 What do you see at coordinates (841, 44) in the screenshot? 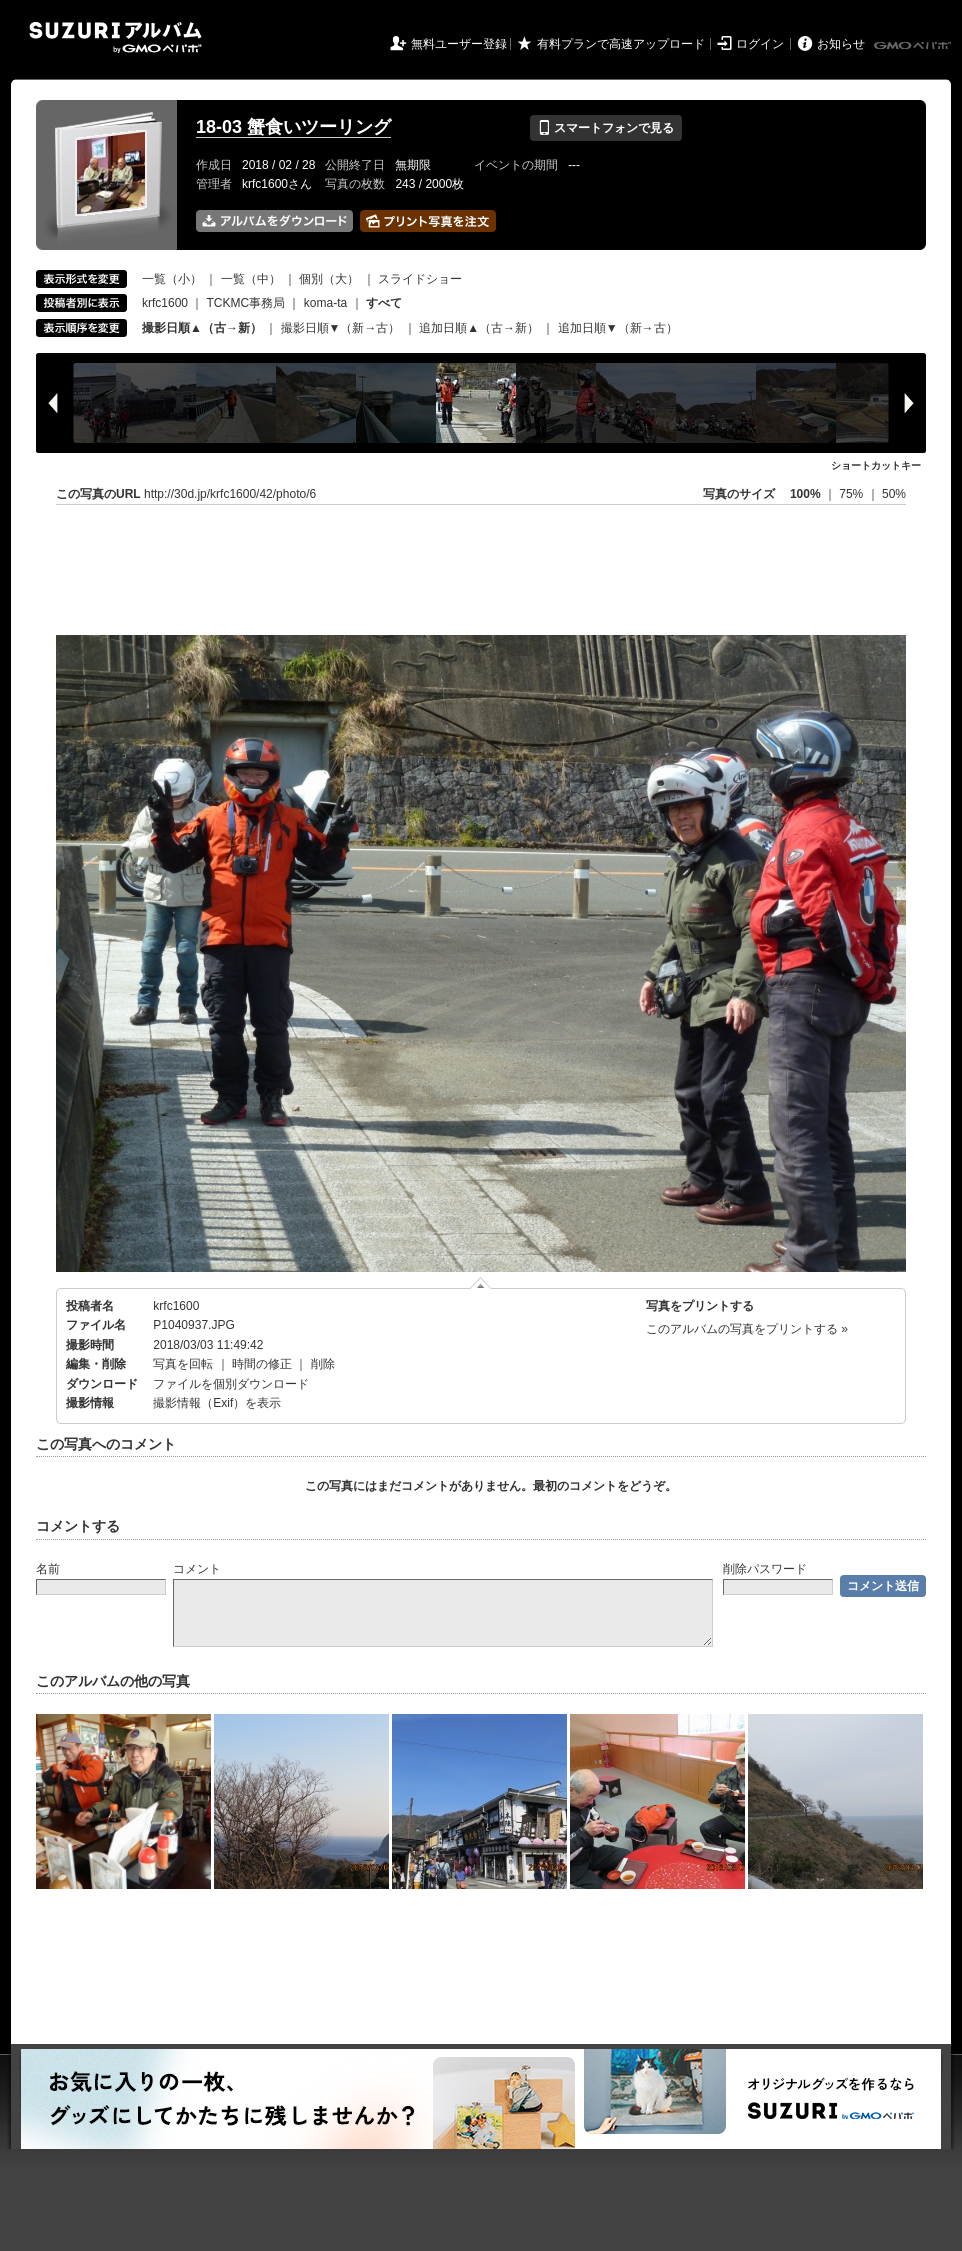
I see `お知らせ` at bounding box center [841, 44].